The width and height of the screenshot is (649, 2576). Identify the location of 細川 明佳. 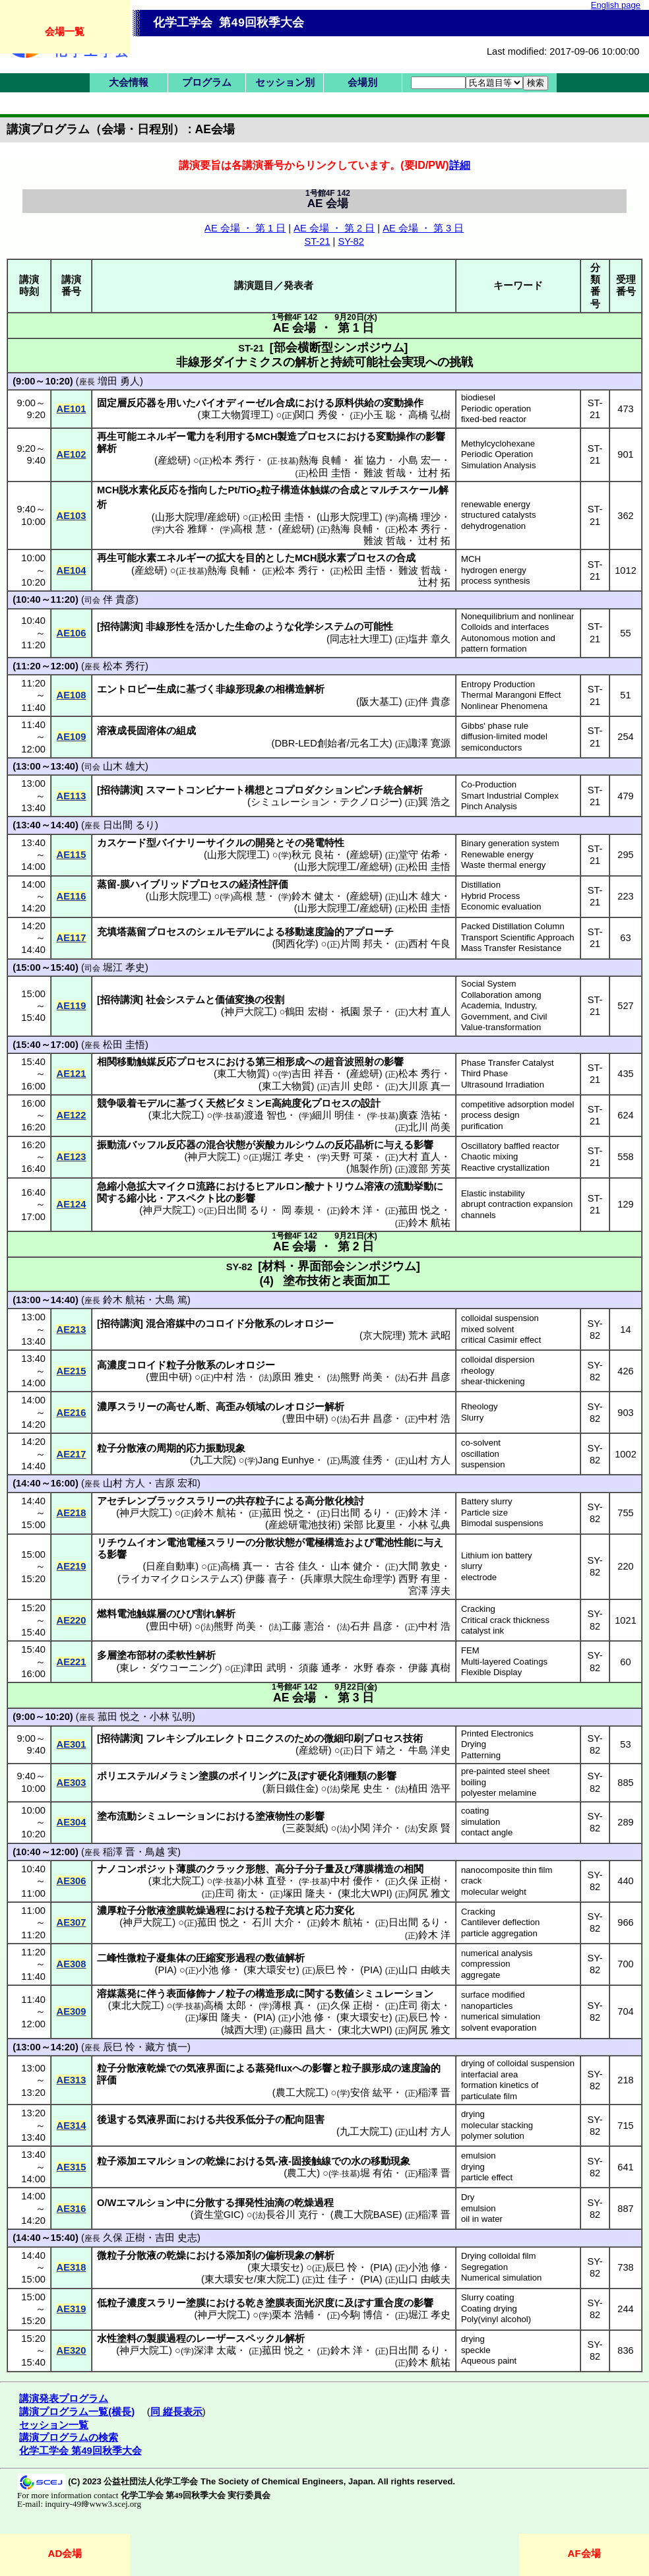
(333, 1115).